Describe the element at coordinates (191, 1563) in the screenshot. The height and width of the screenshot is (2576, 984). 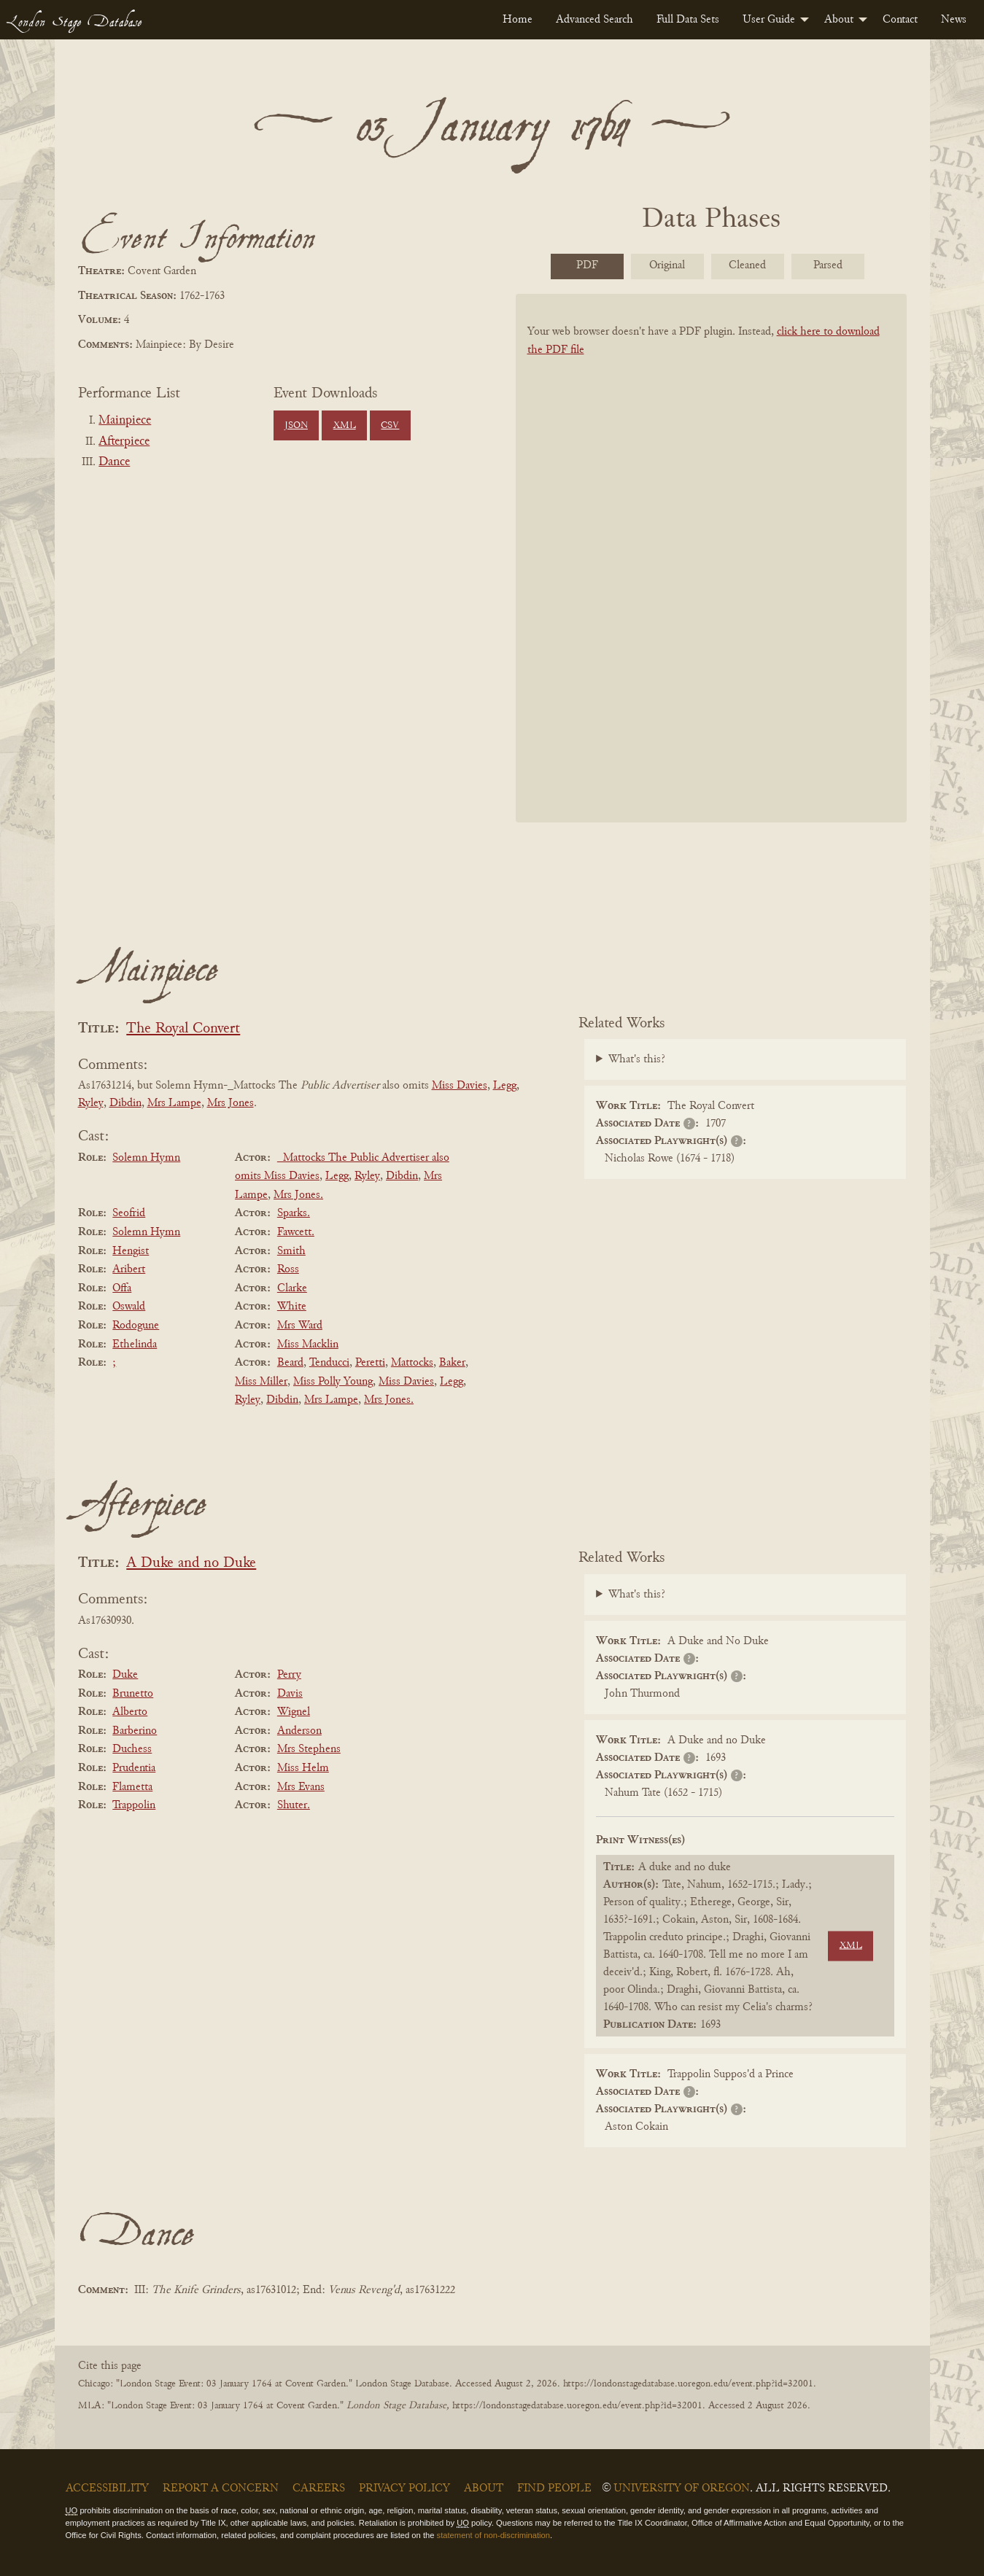
I see `A Duke and no Duke` at that location.